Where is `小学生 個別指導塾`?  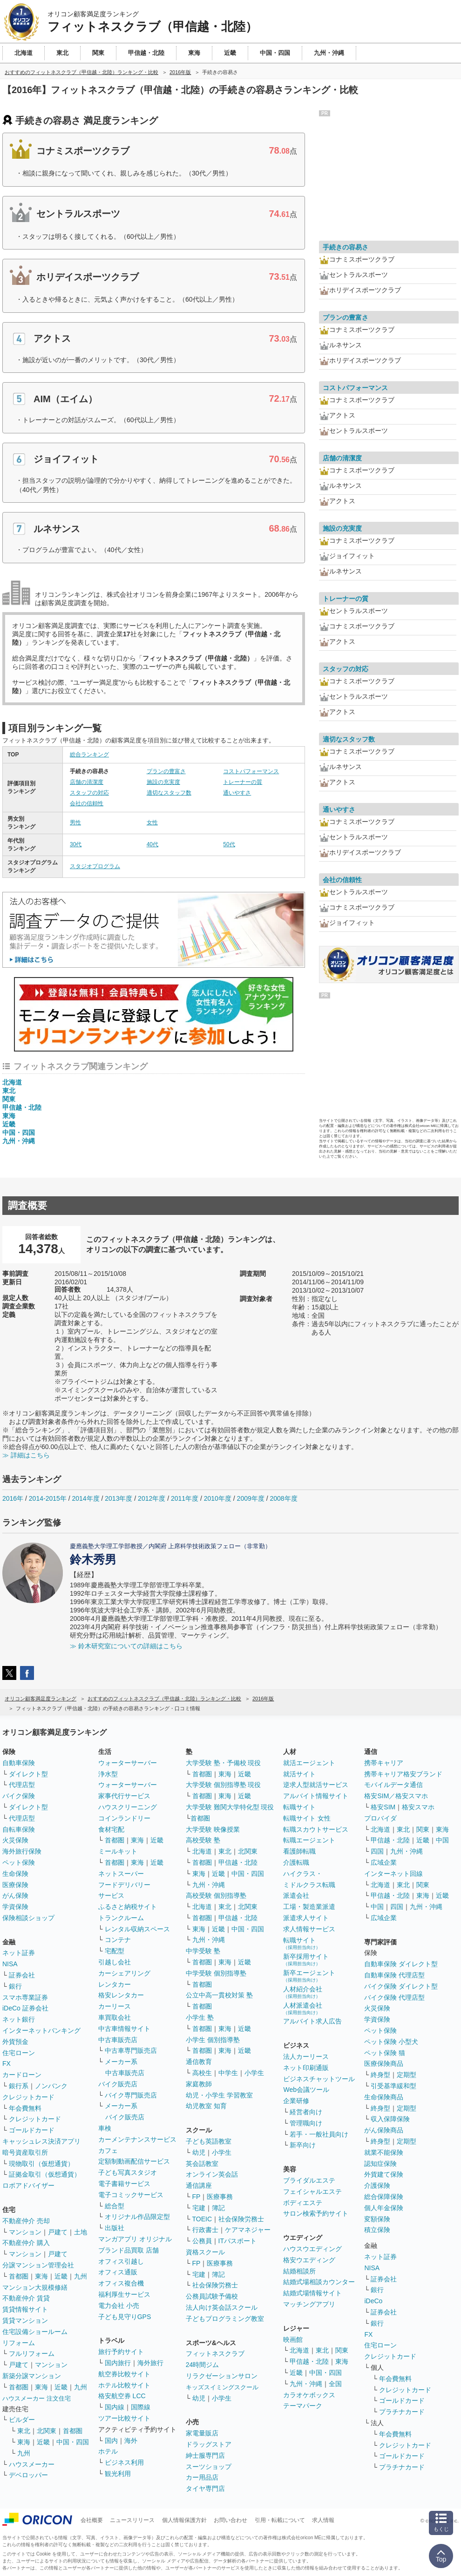 小学生 個別指導塾 is located at coordinates (213, 2039).